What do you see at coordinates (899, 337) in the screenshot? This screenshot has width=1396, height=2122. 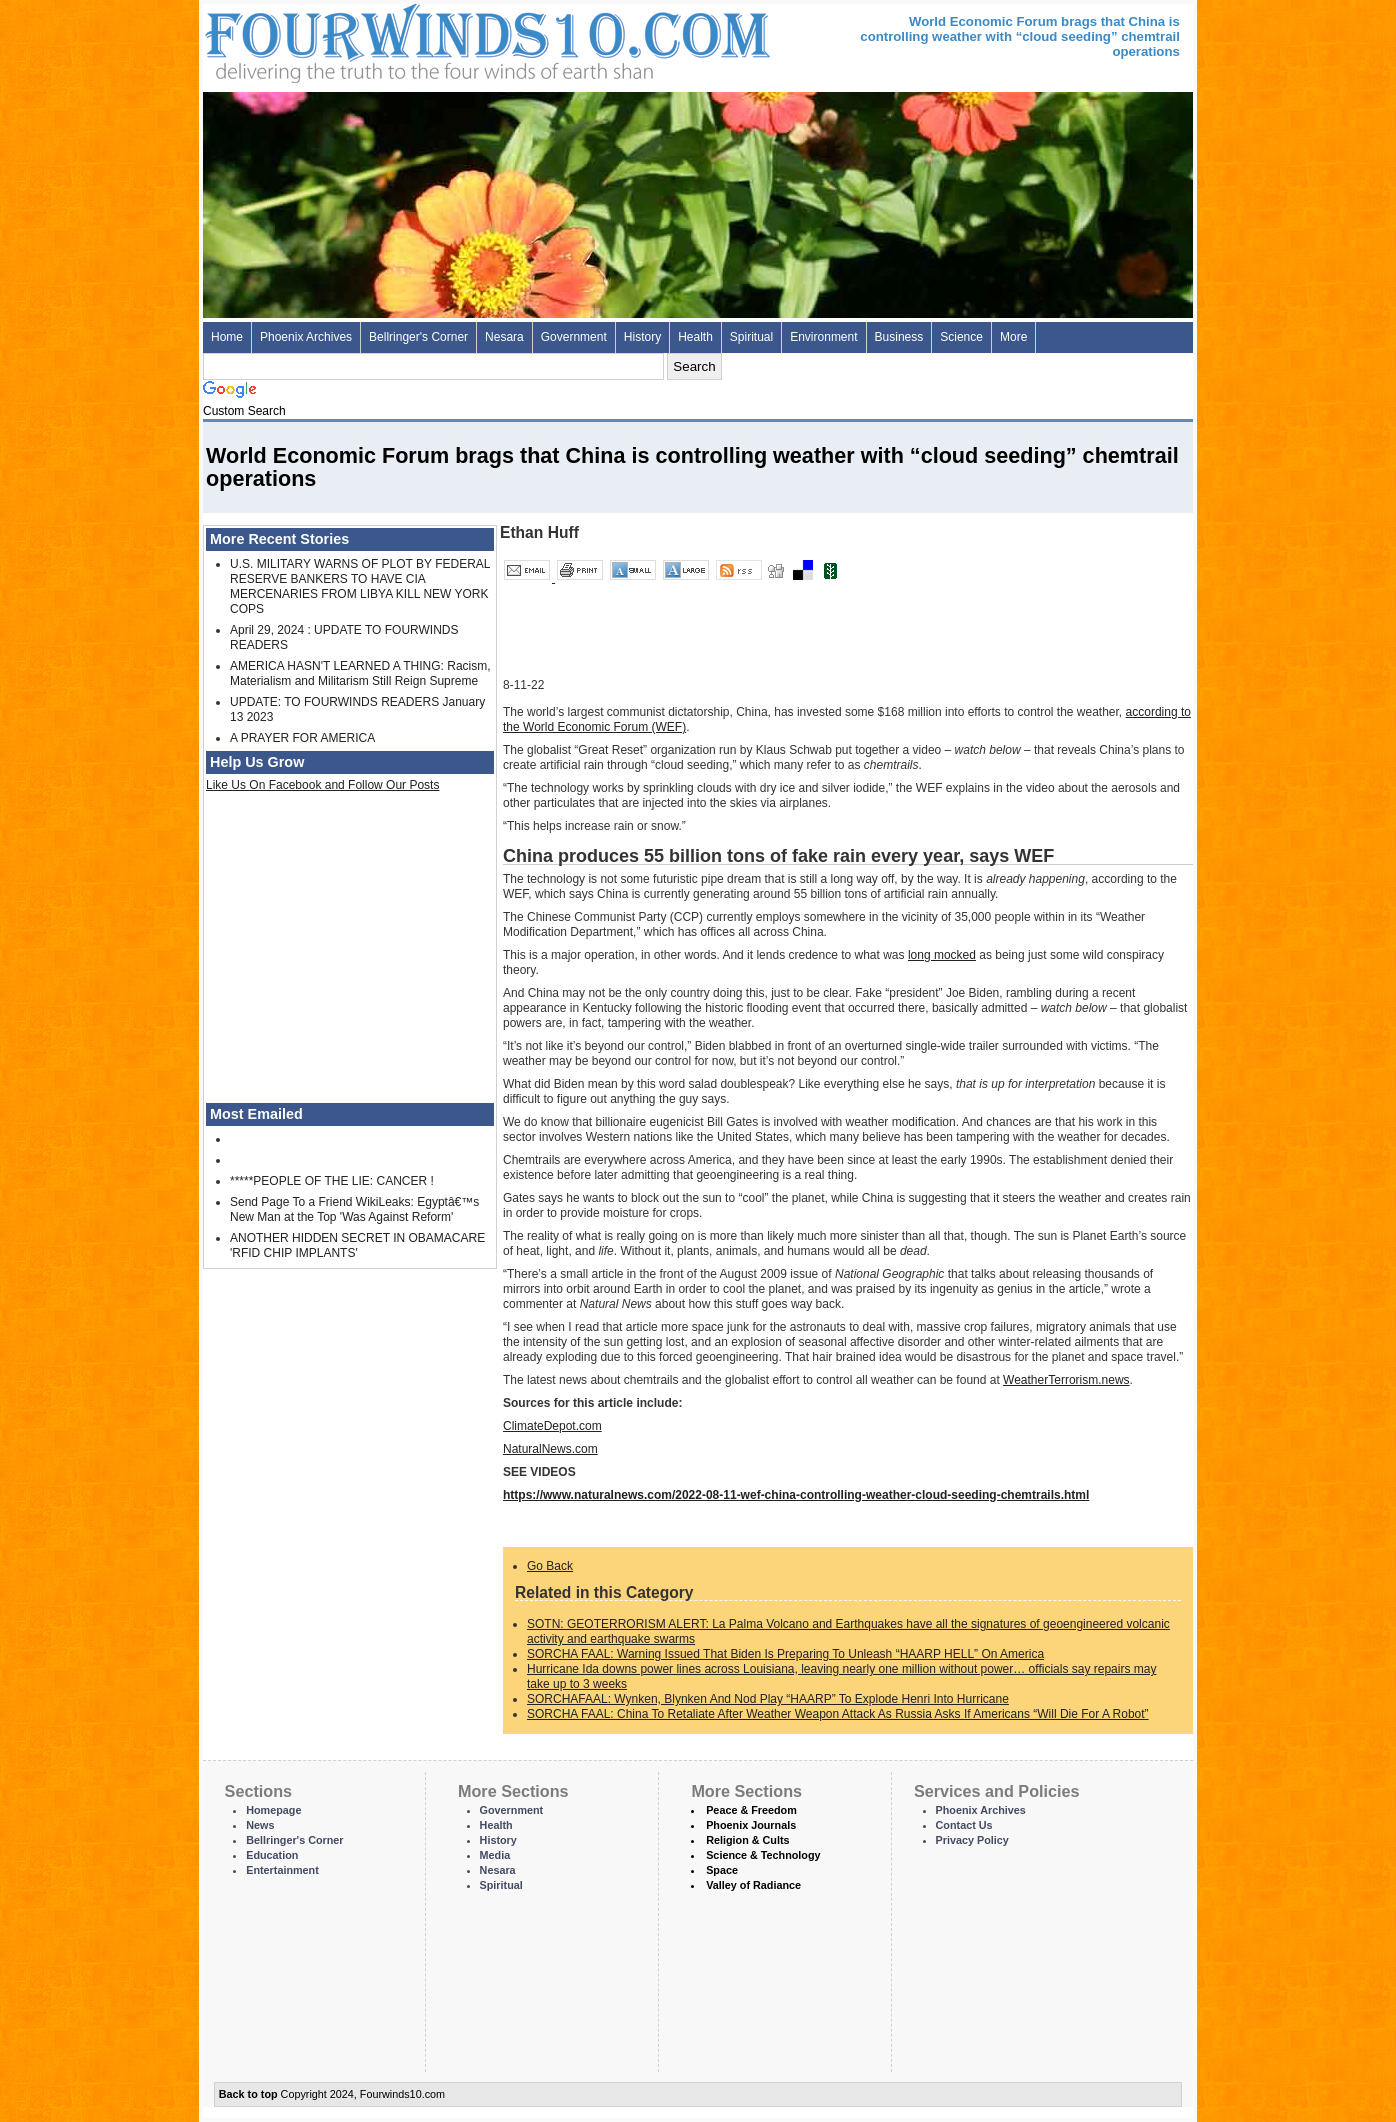 I see `Business` at bounding box center [899, 337].